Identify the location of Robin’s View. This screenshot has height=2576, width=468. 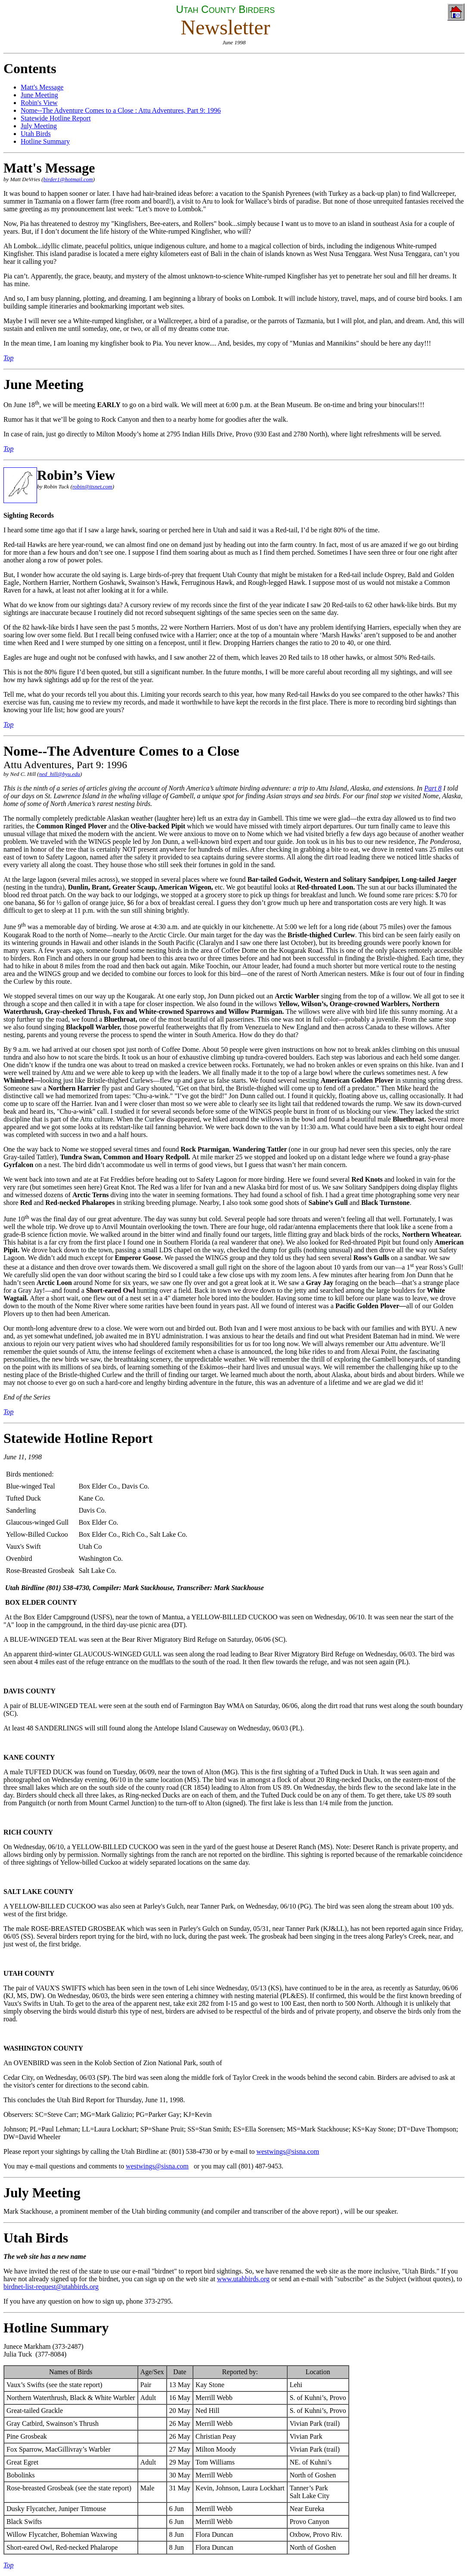
(76, 475).